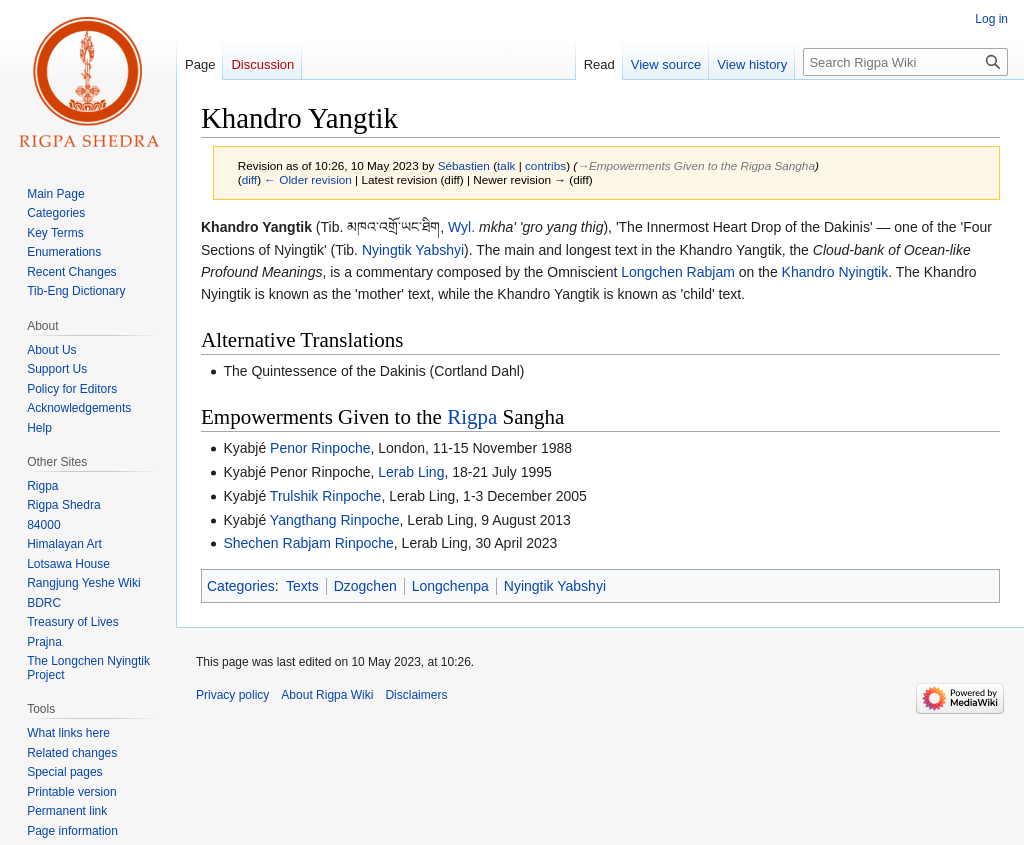 The height and width of the screenshot is (845, 1024). Describe the element at coordinates (461, 227) in the screenshot. I see `Wyl.` at that location.